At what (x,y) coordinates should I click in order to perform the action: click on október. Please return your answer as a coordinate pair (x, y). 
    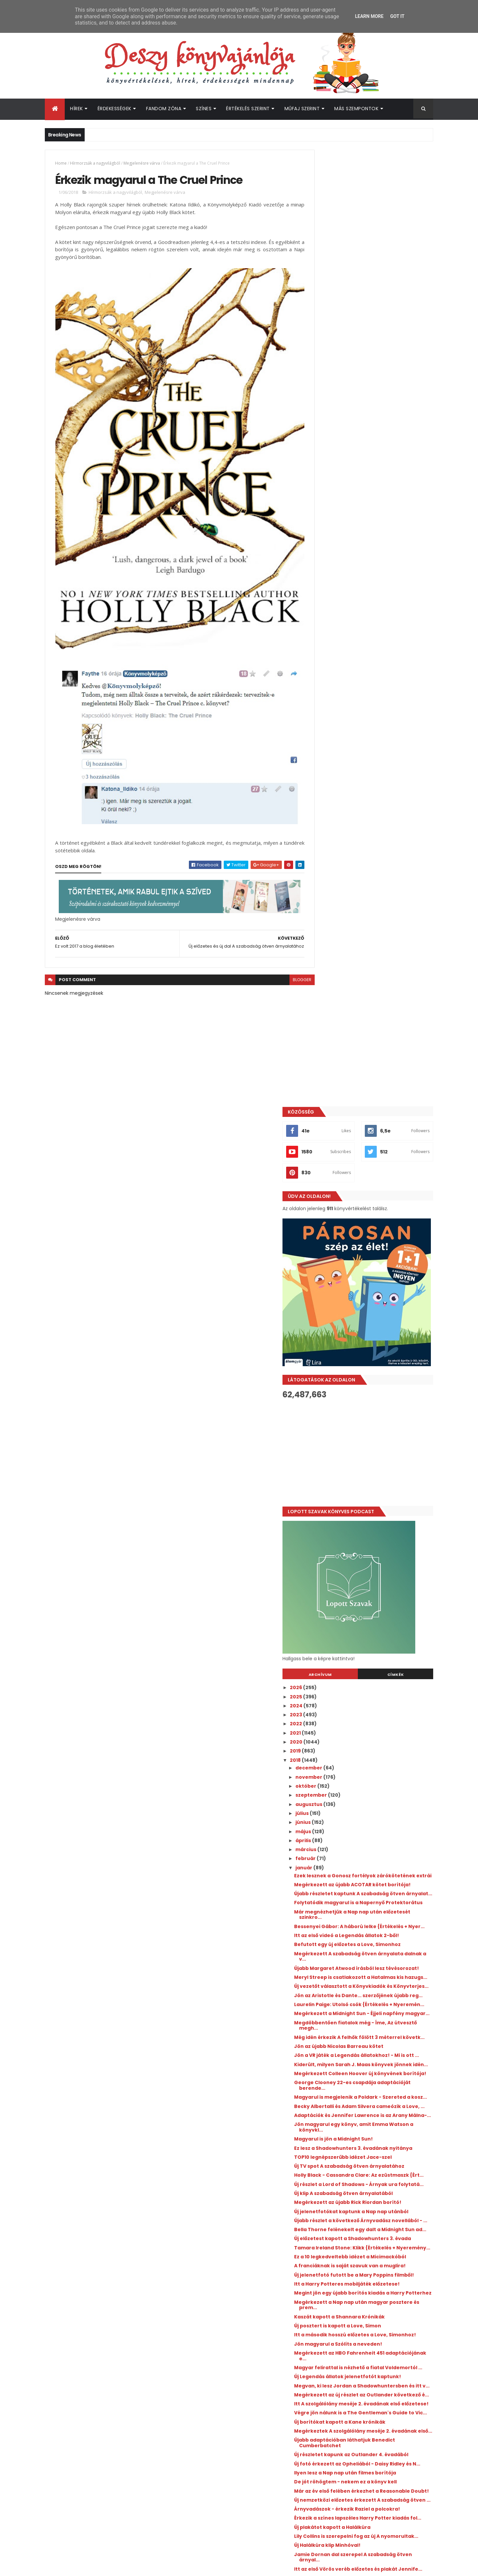
    Looking at the image, I should click on (337, 829).